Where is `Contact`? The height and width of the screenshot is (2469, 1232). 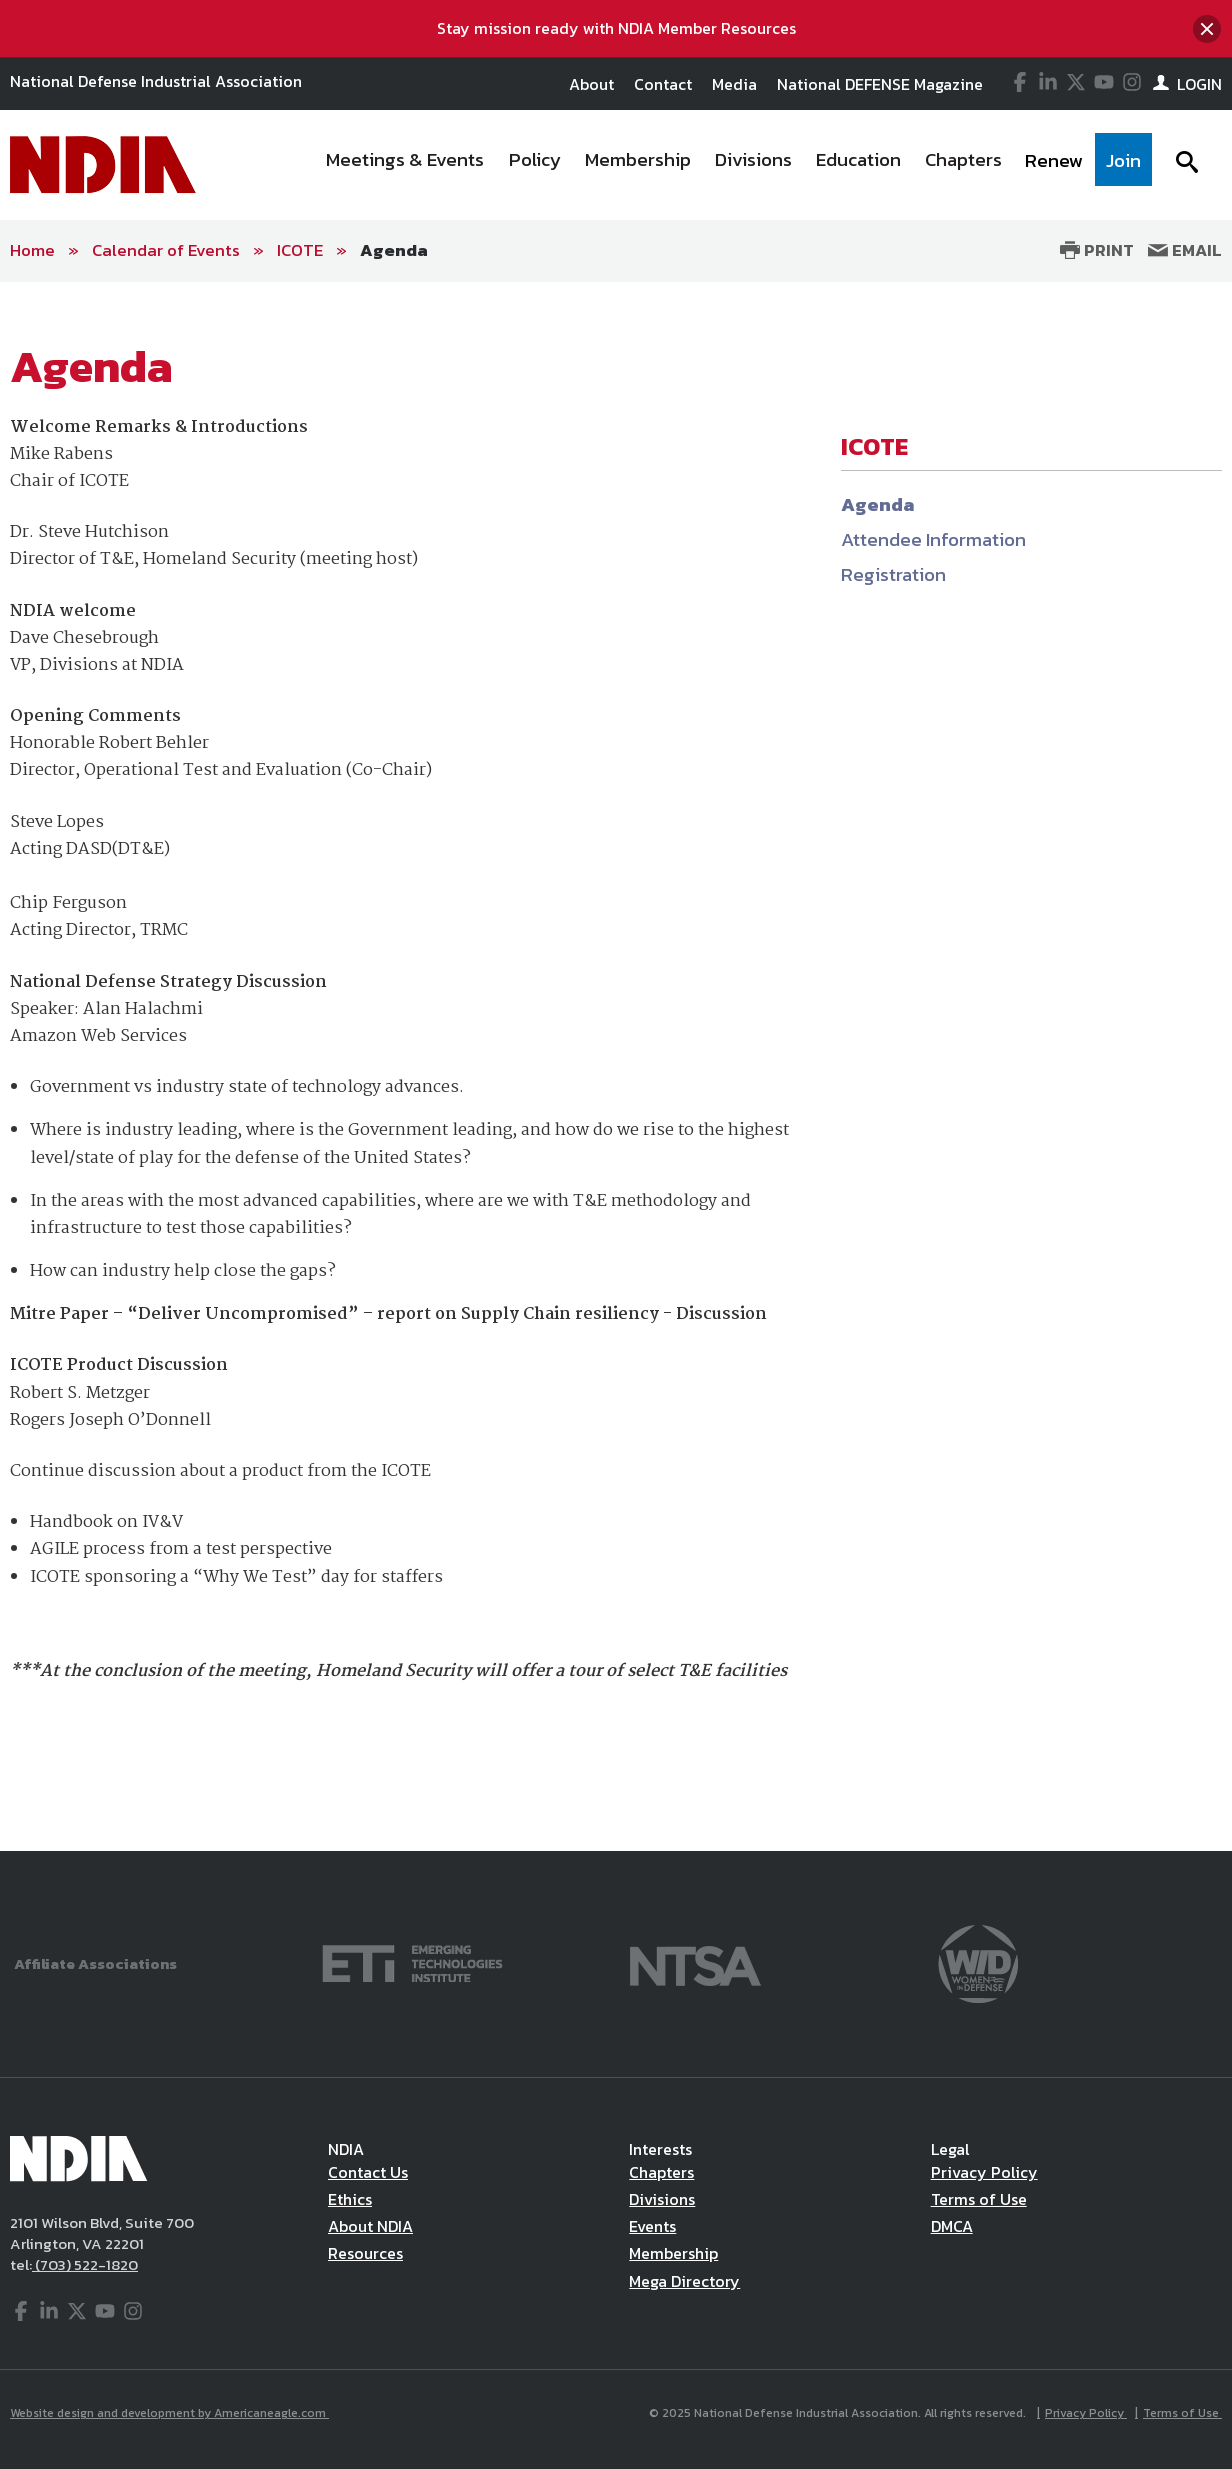 Contact is located at coordinates (663, 84).